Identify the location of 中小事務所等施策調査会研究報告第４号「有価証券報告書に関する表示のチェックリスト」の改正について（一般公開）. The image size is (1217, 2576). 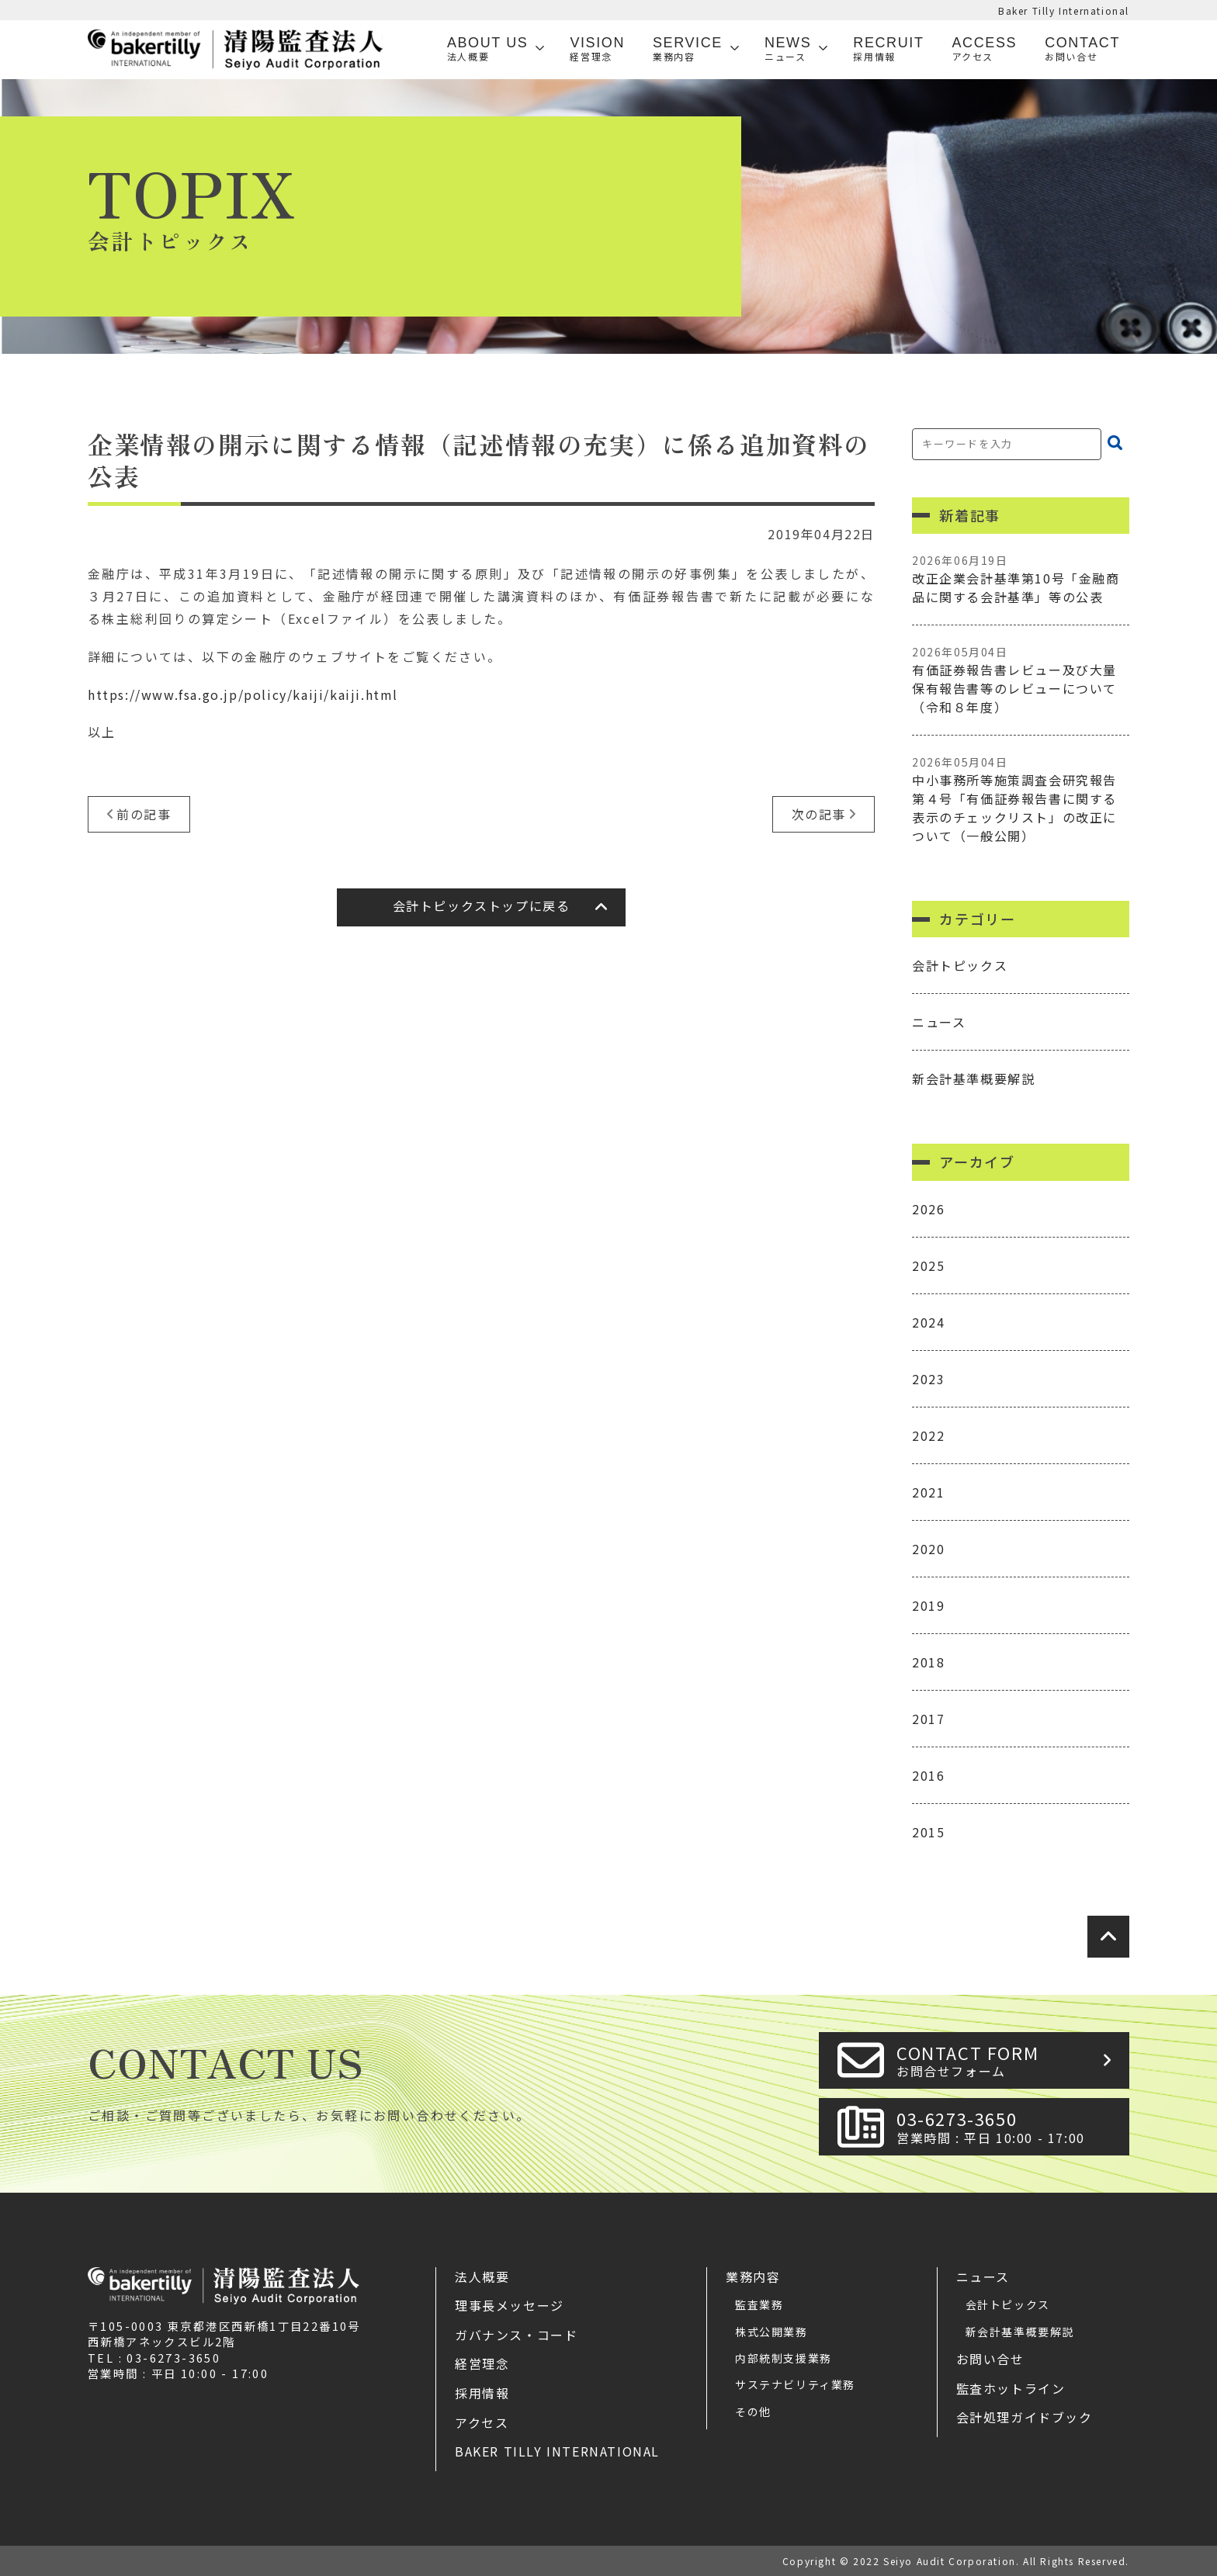
(1020, 799).